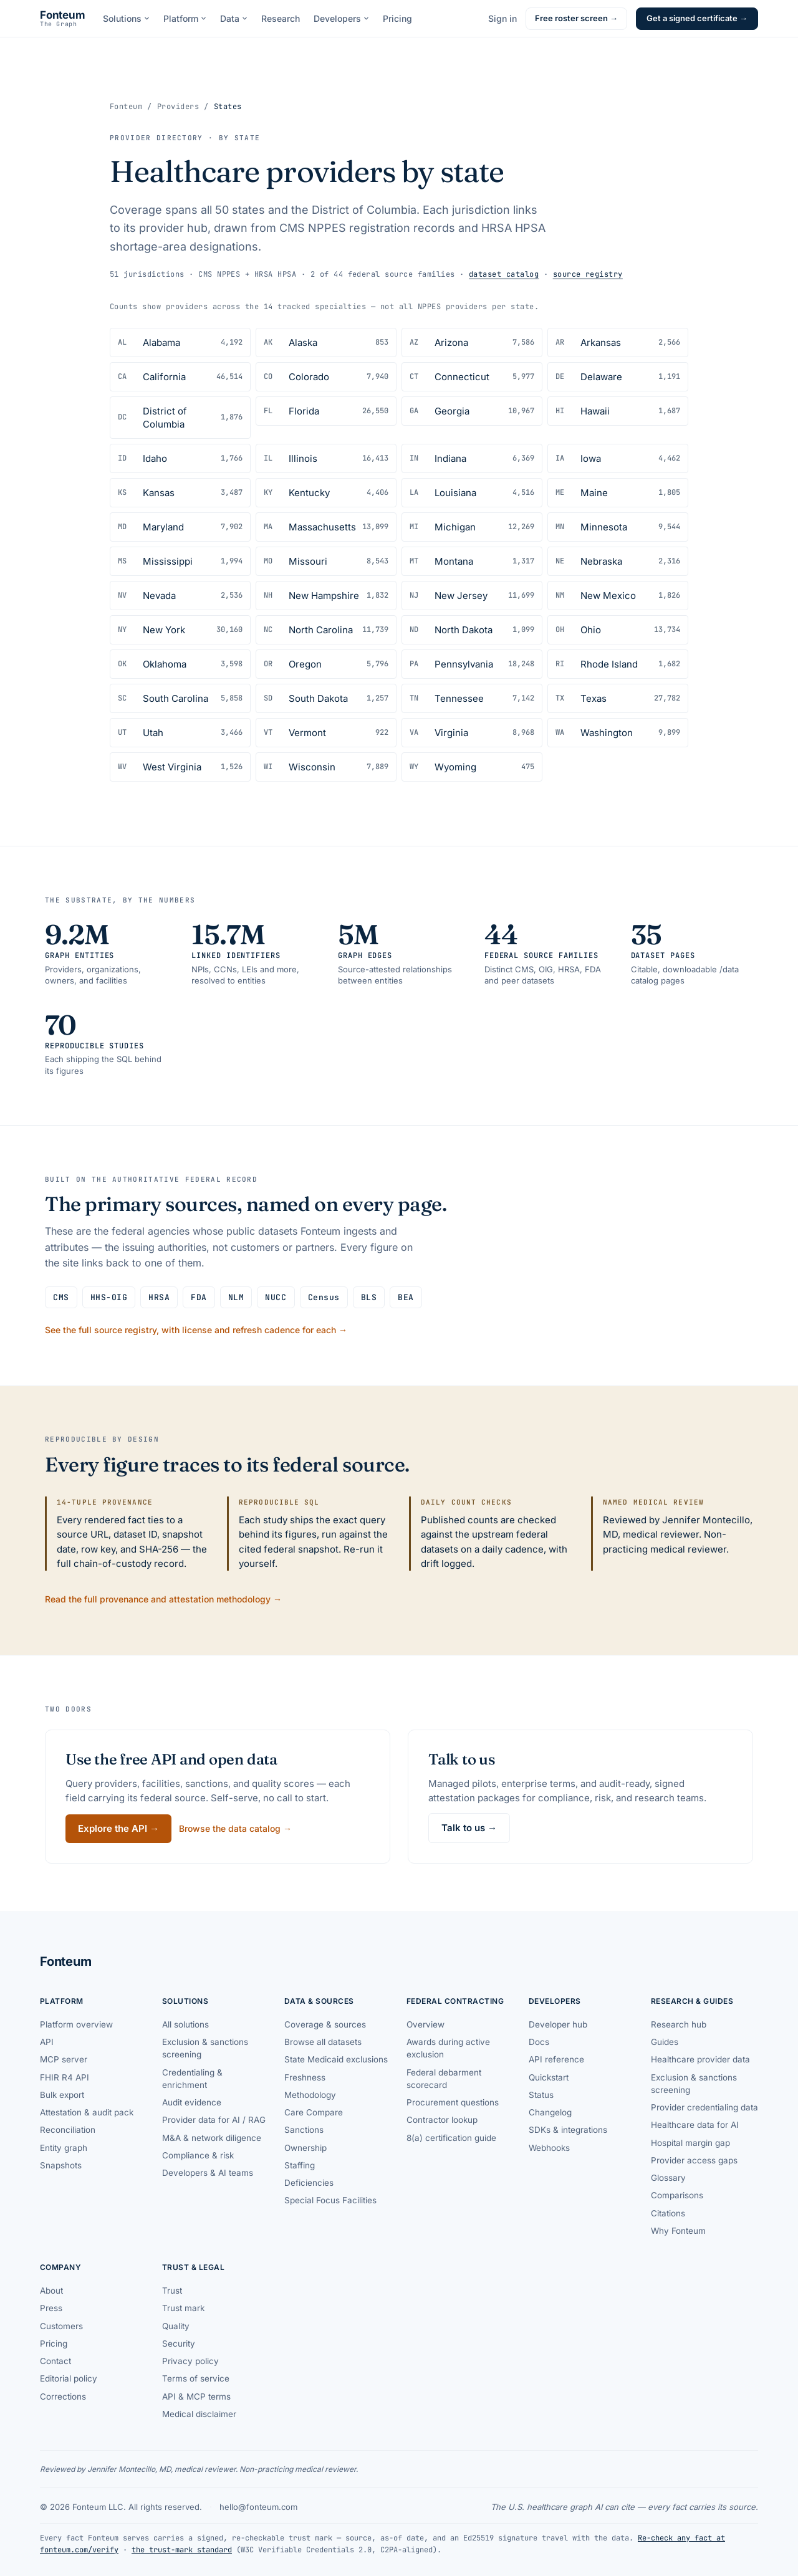 Image resolution: width=798 pixels, height=2576 pixels. I want to click on Overview, so click(425, 2024).